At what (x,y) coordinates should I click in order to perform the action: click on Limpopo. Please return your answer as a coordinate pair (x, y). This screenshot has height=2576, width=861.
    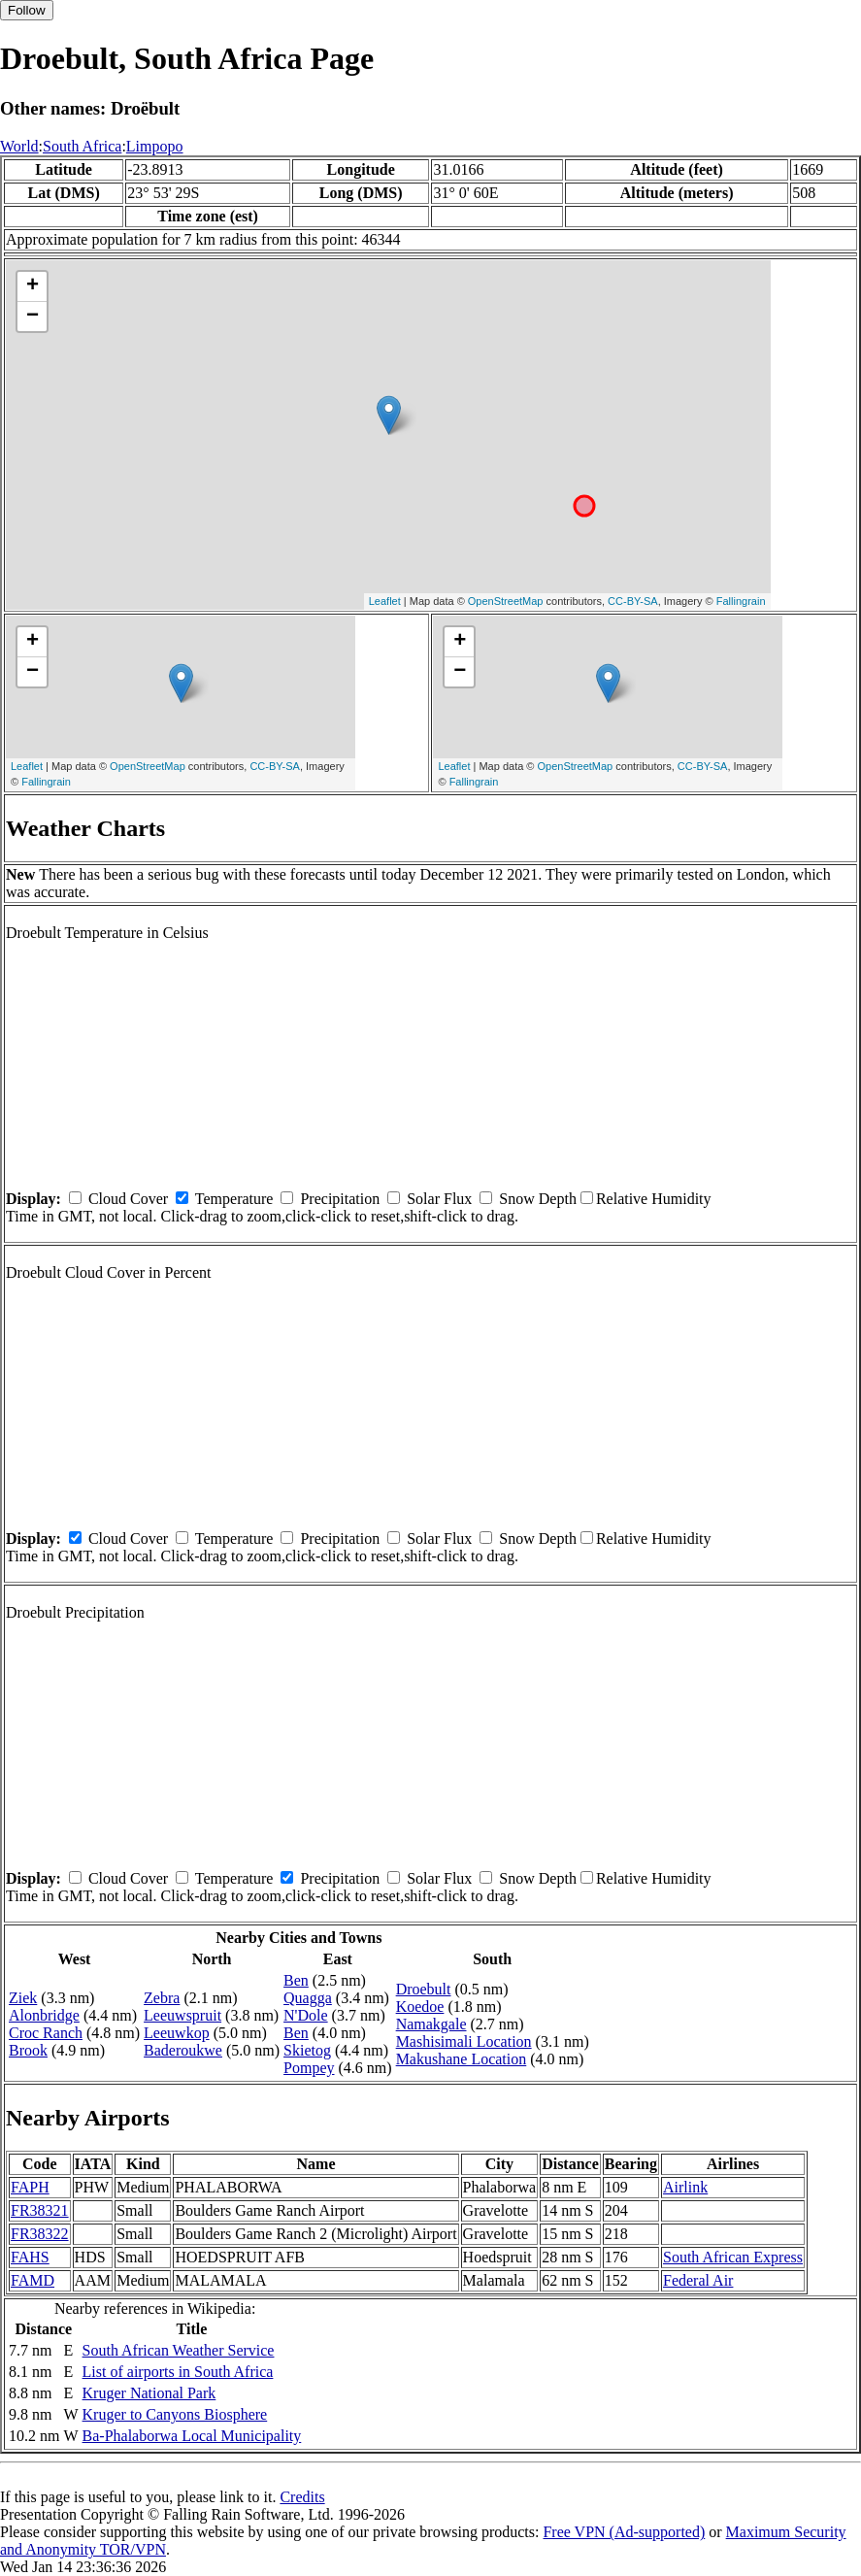
    Looking at the image, I should click on (154, 146).